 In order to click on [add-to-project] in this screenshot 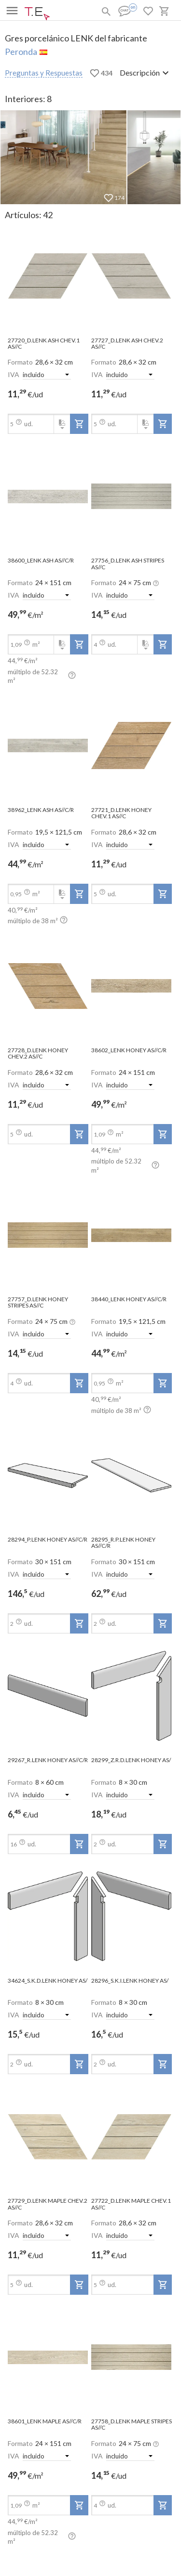, I will do `click(79, 424)`.